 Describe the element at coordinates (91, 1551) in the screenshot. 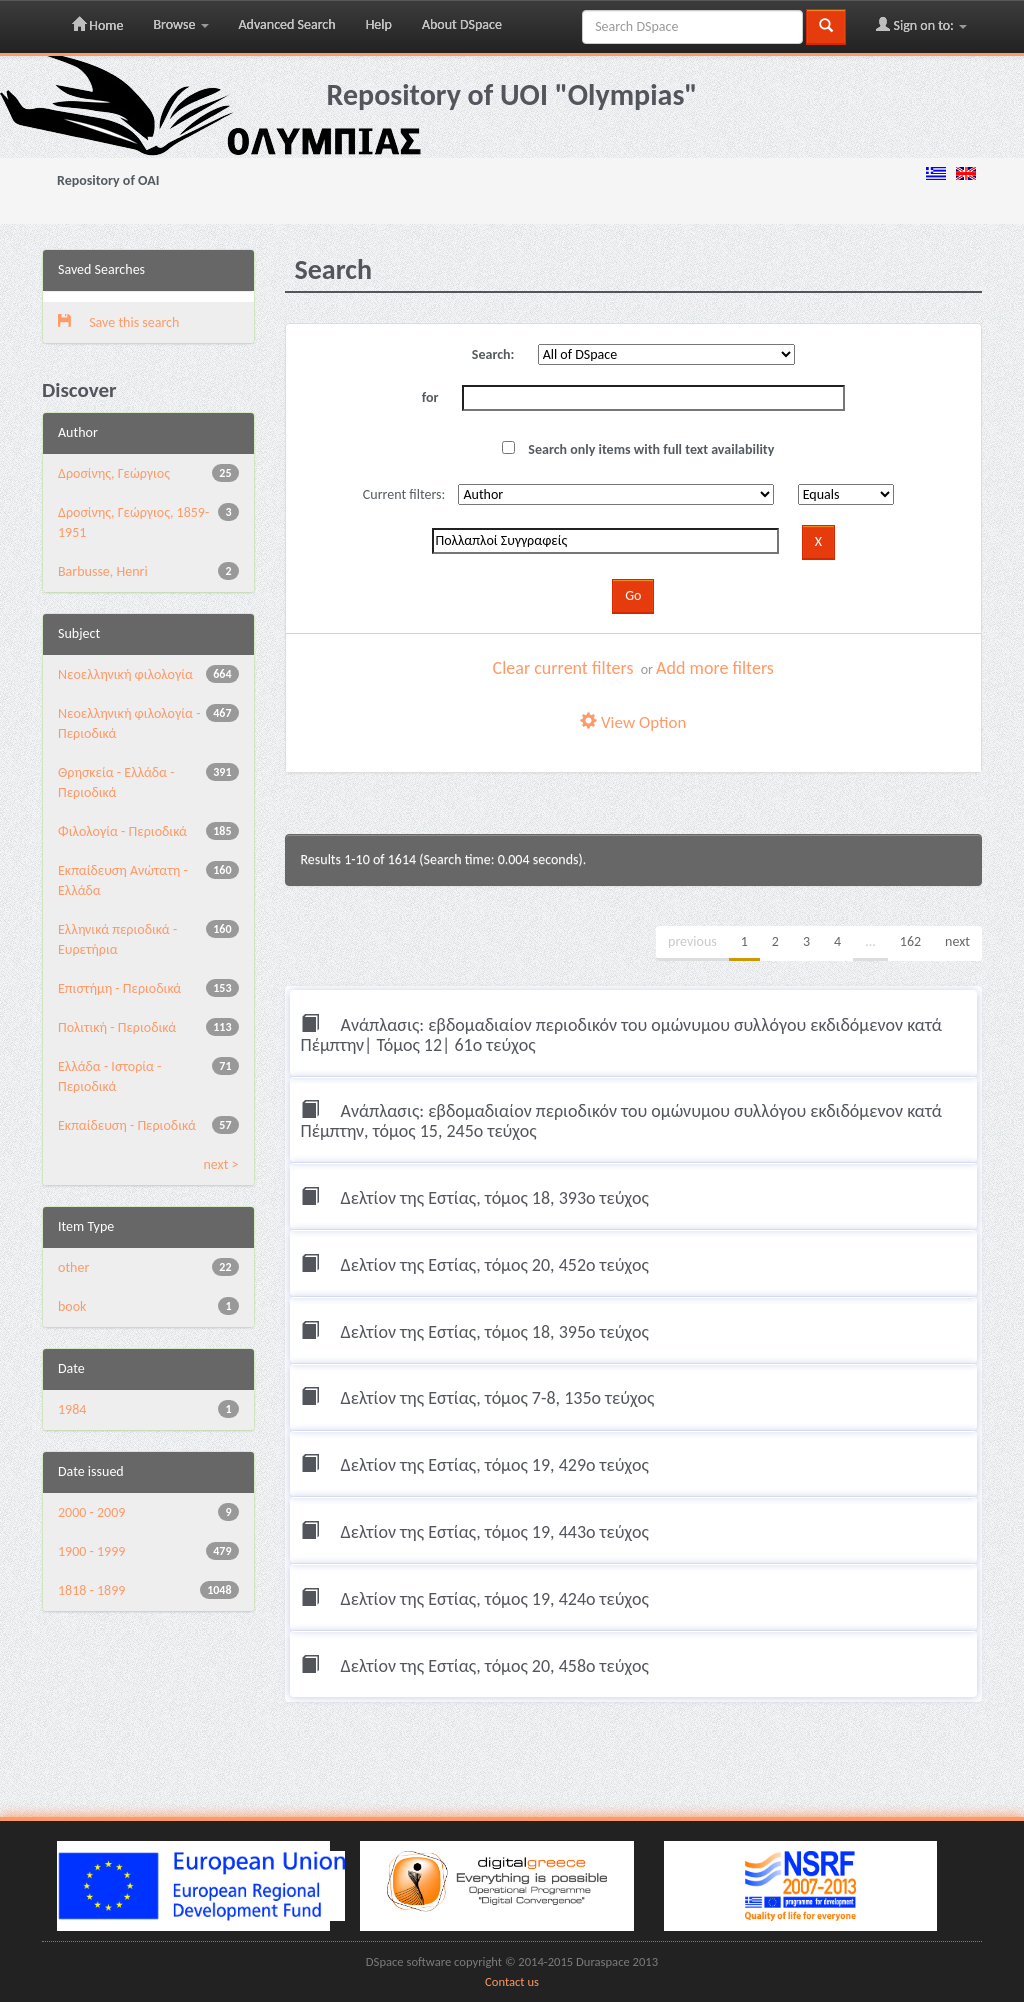

I see `1900 - 1999` at that location.